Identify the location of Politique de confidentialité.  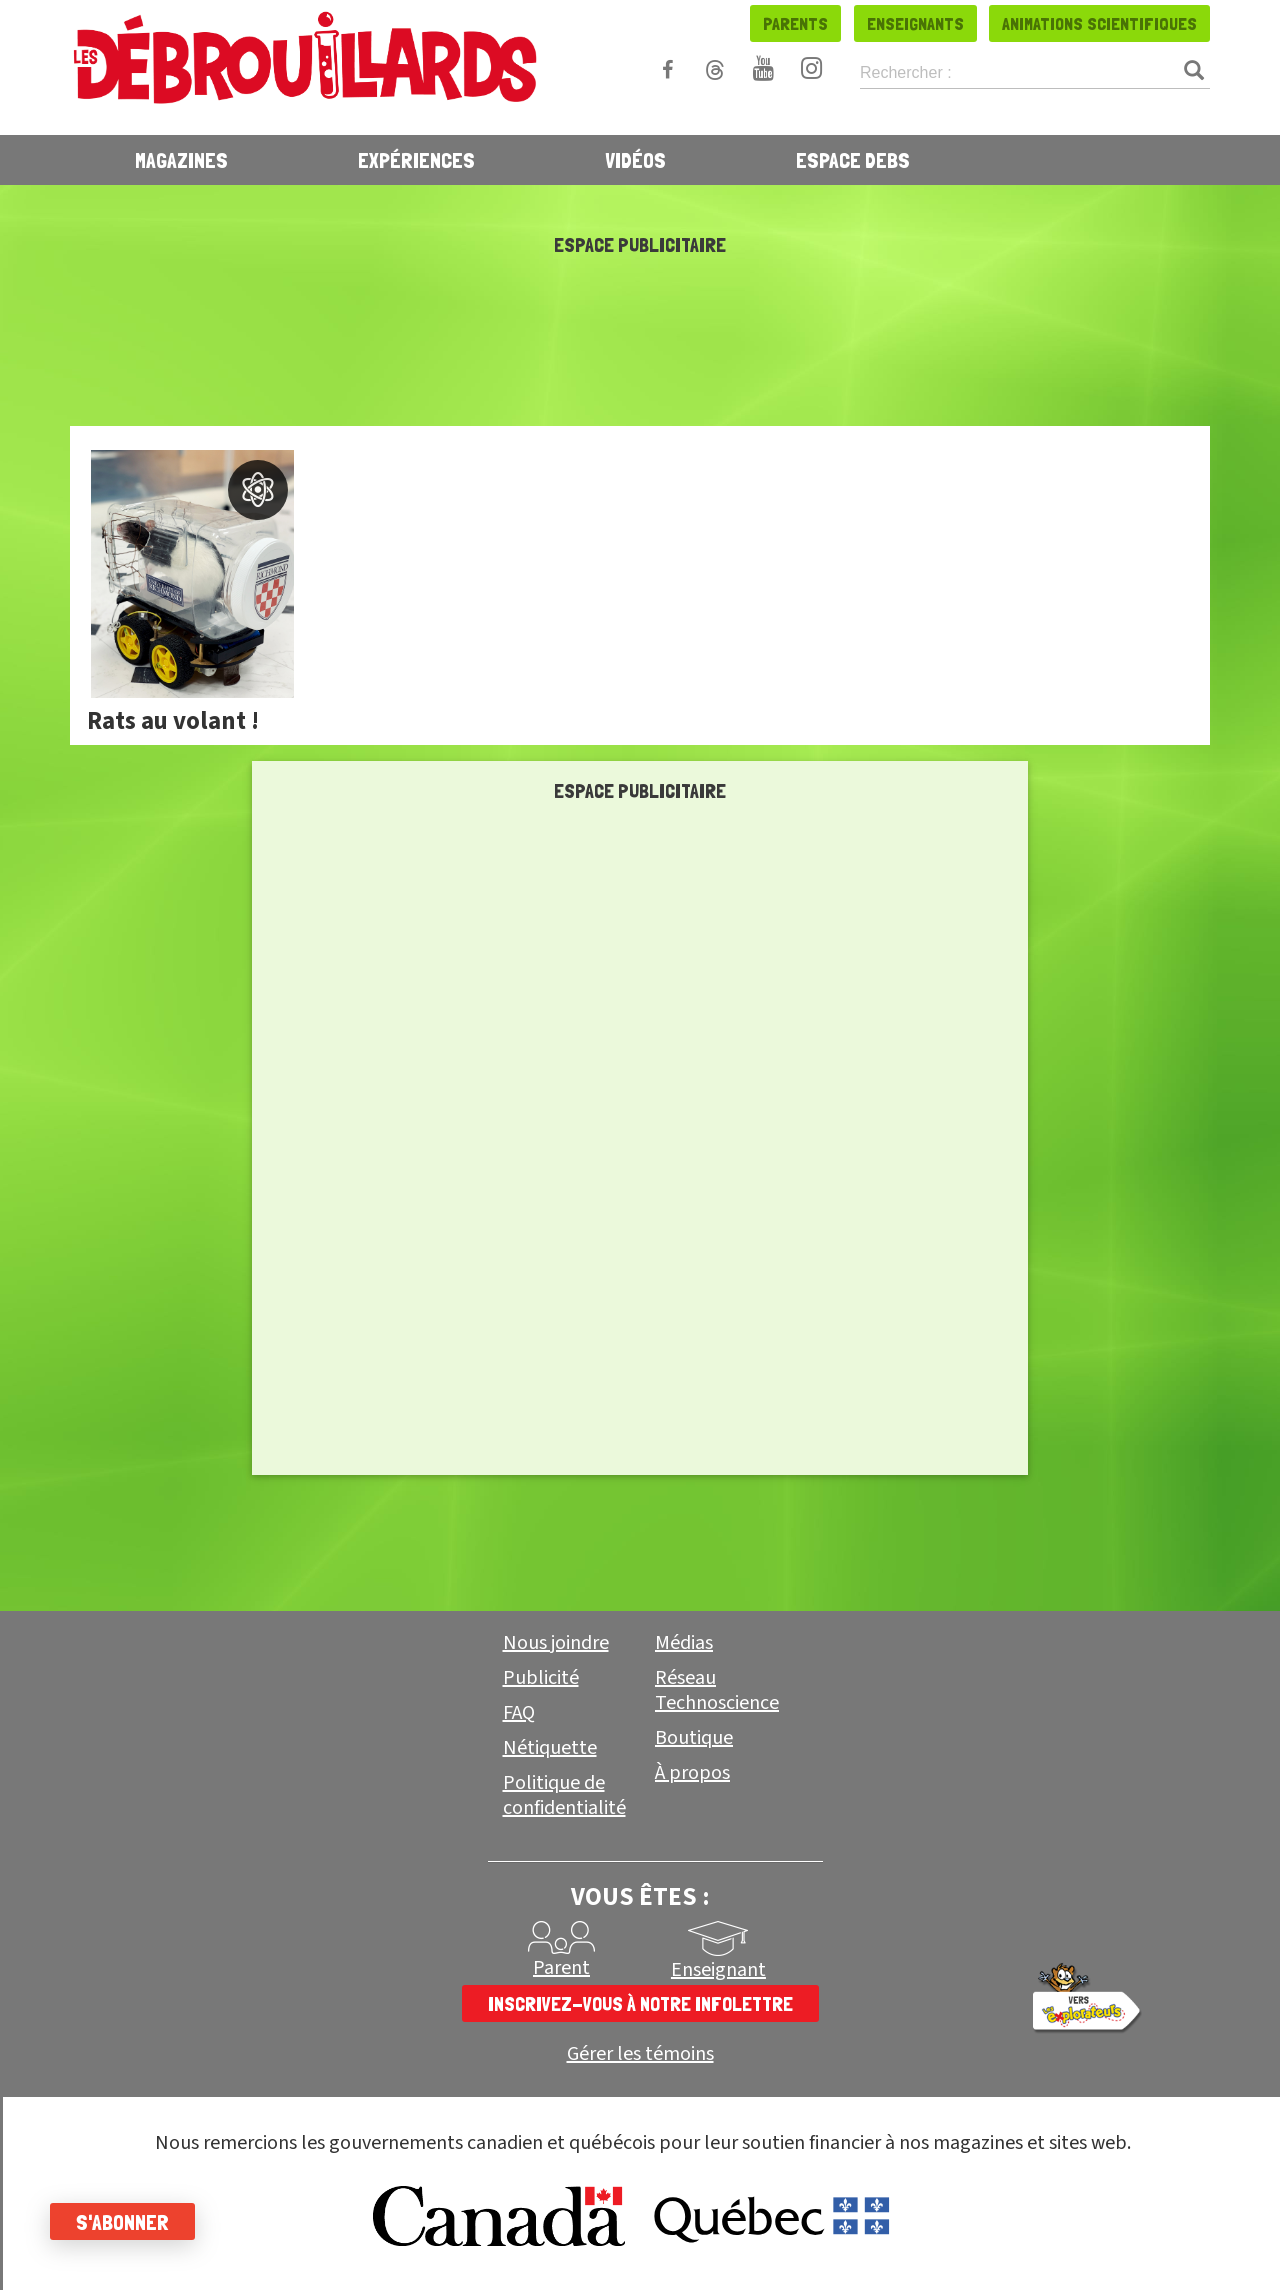
(564, 1795).